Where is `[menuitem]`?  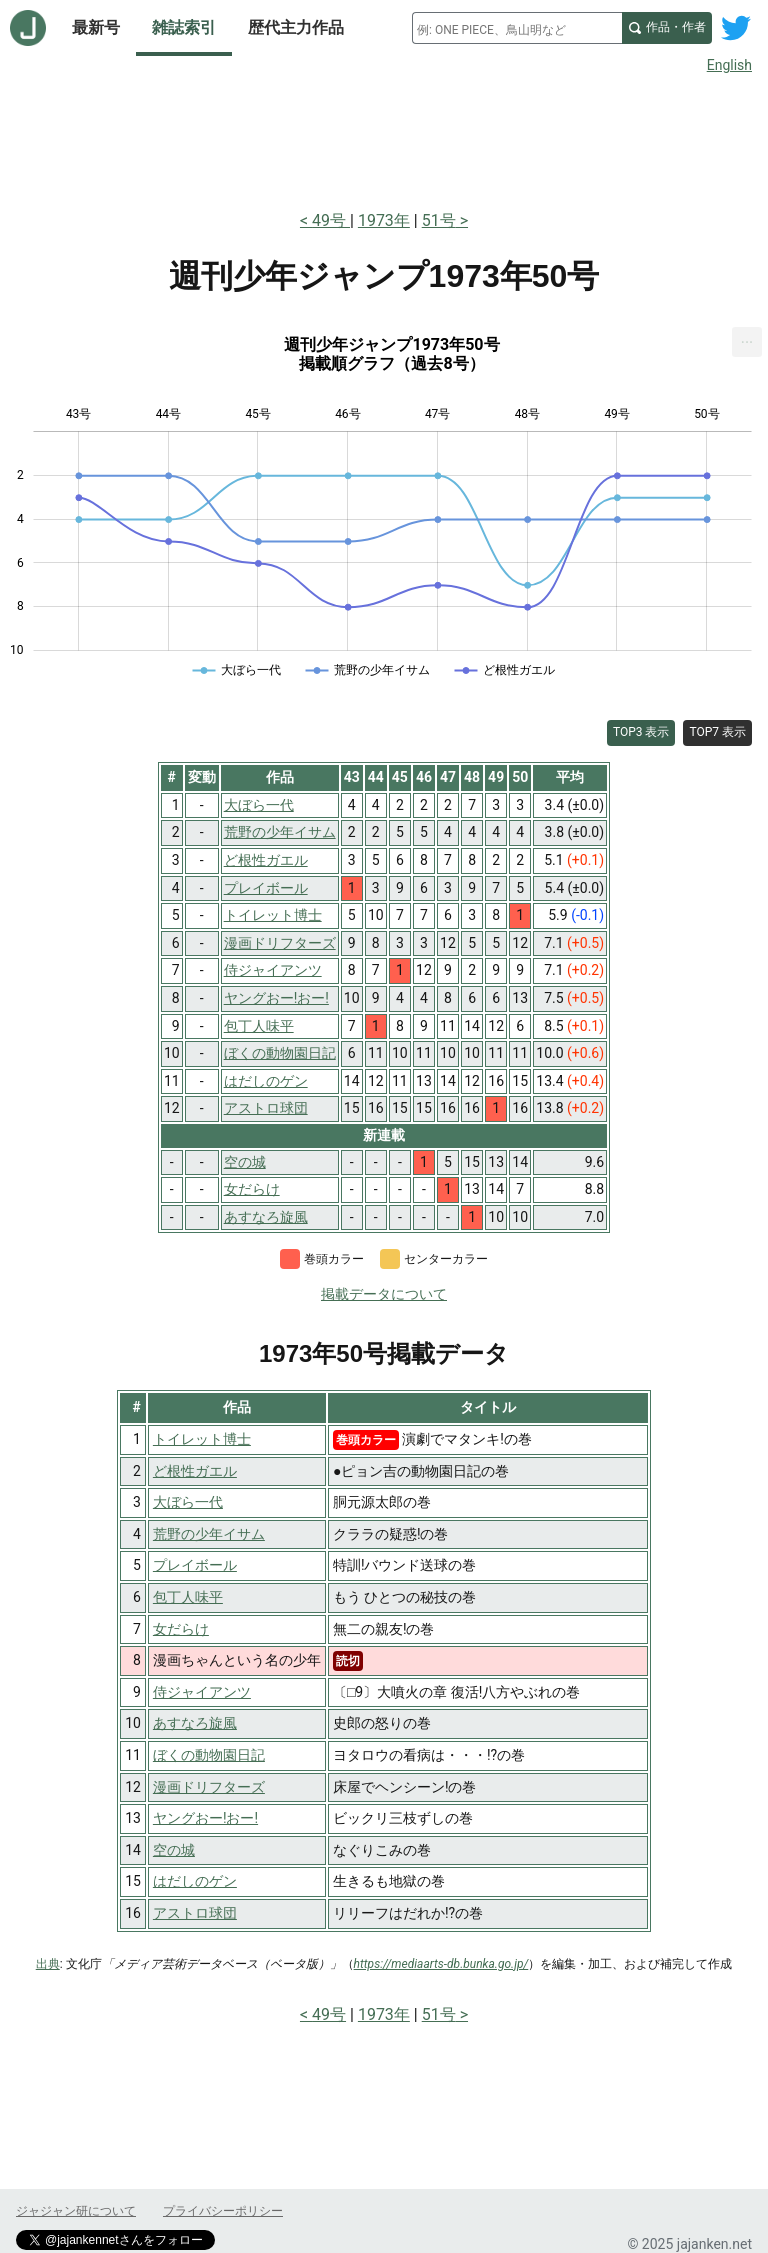 [menuitem] is located at coordinates (747, 342).